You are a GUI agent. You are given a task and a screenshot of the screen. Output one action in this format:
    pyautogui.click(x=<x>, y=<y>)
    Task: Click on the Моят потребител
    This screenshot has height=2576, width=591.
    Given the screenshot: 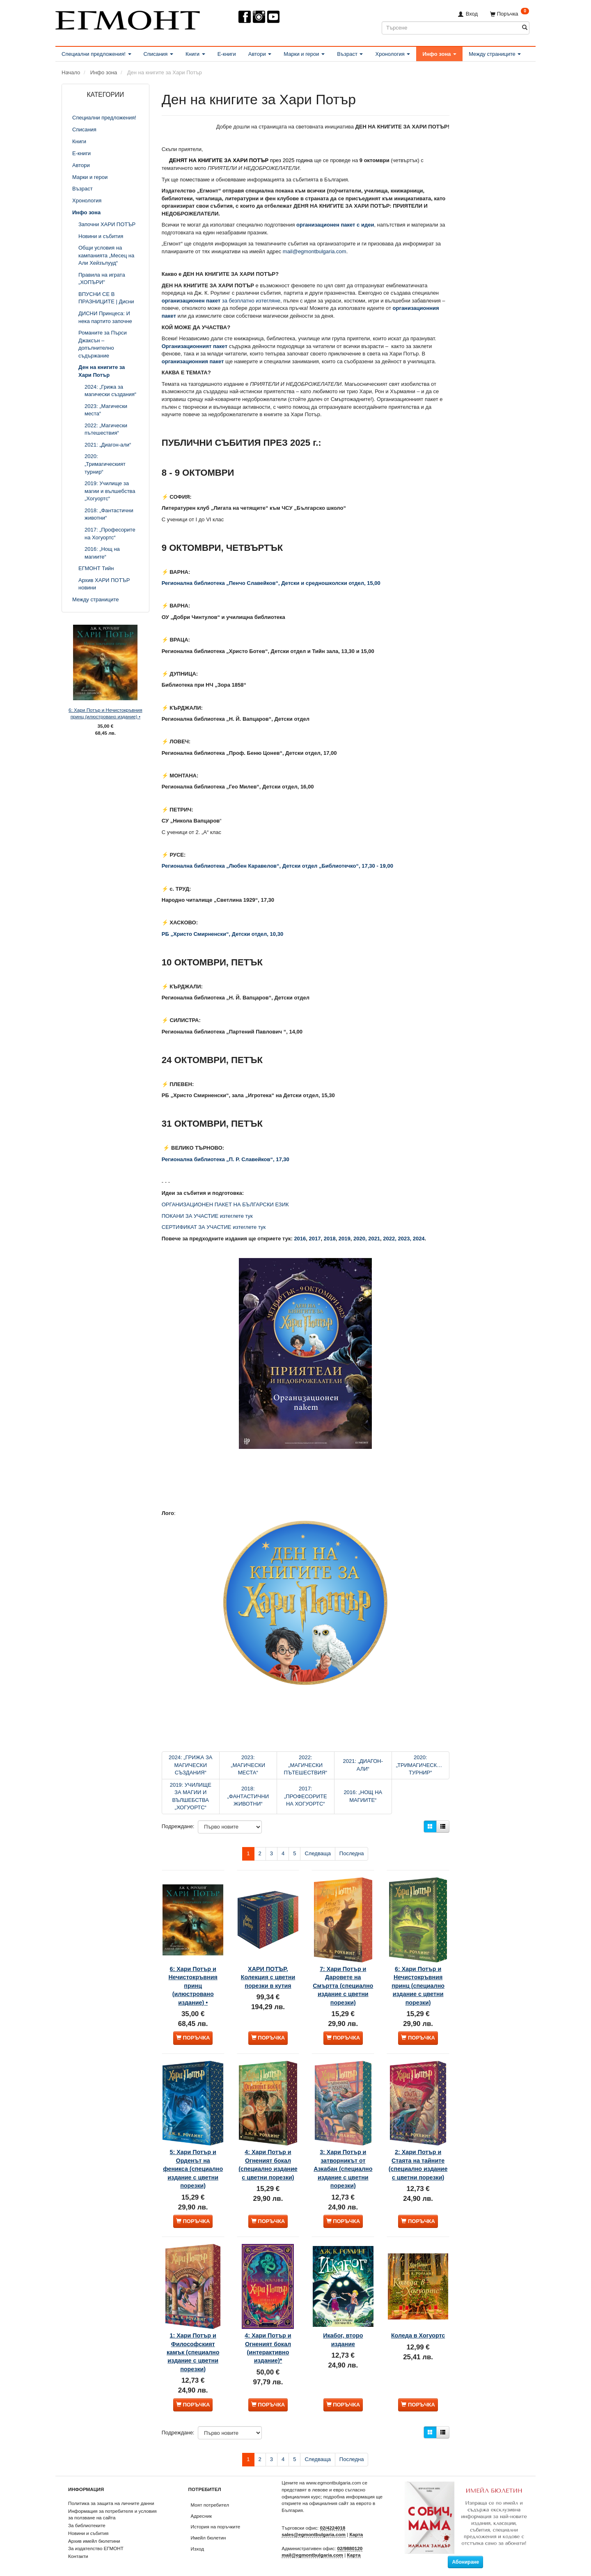 What is the action you would take?
    pyautogui.click(x=210, y=2498)
    